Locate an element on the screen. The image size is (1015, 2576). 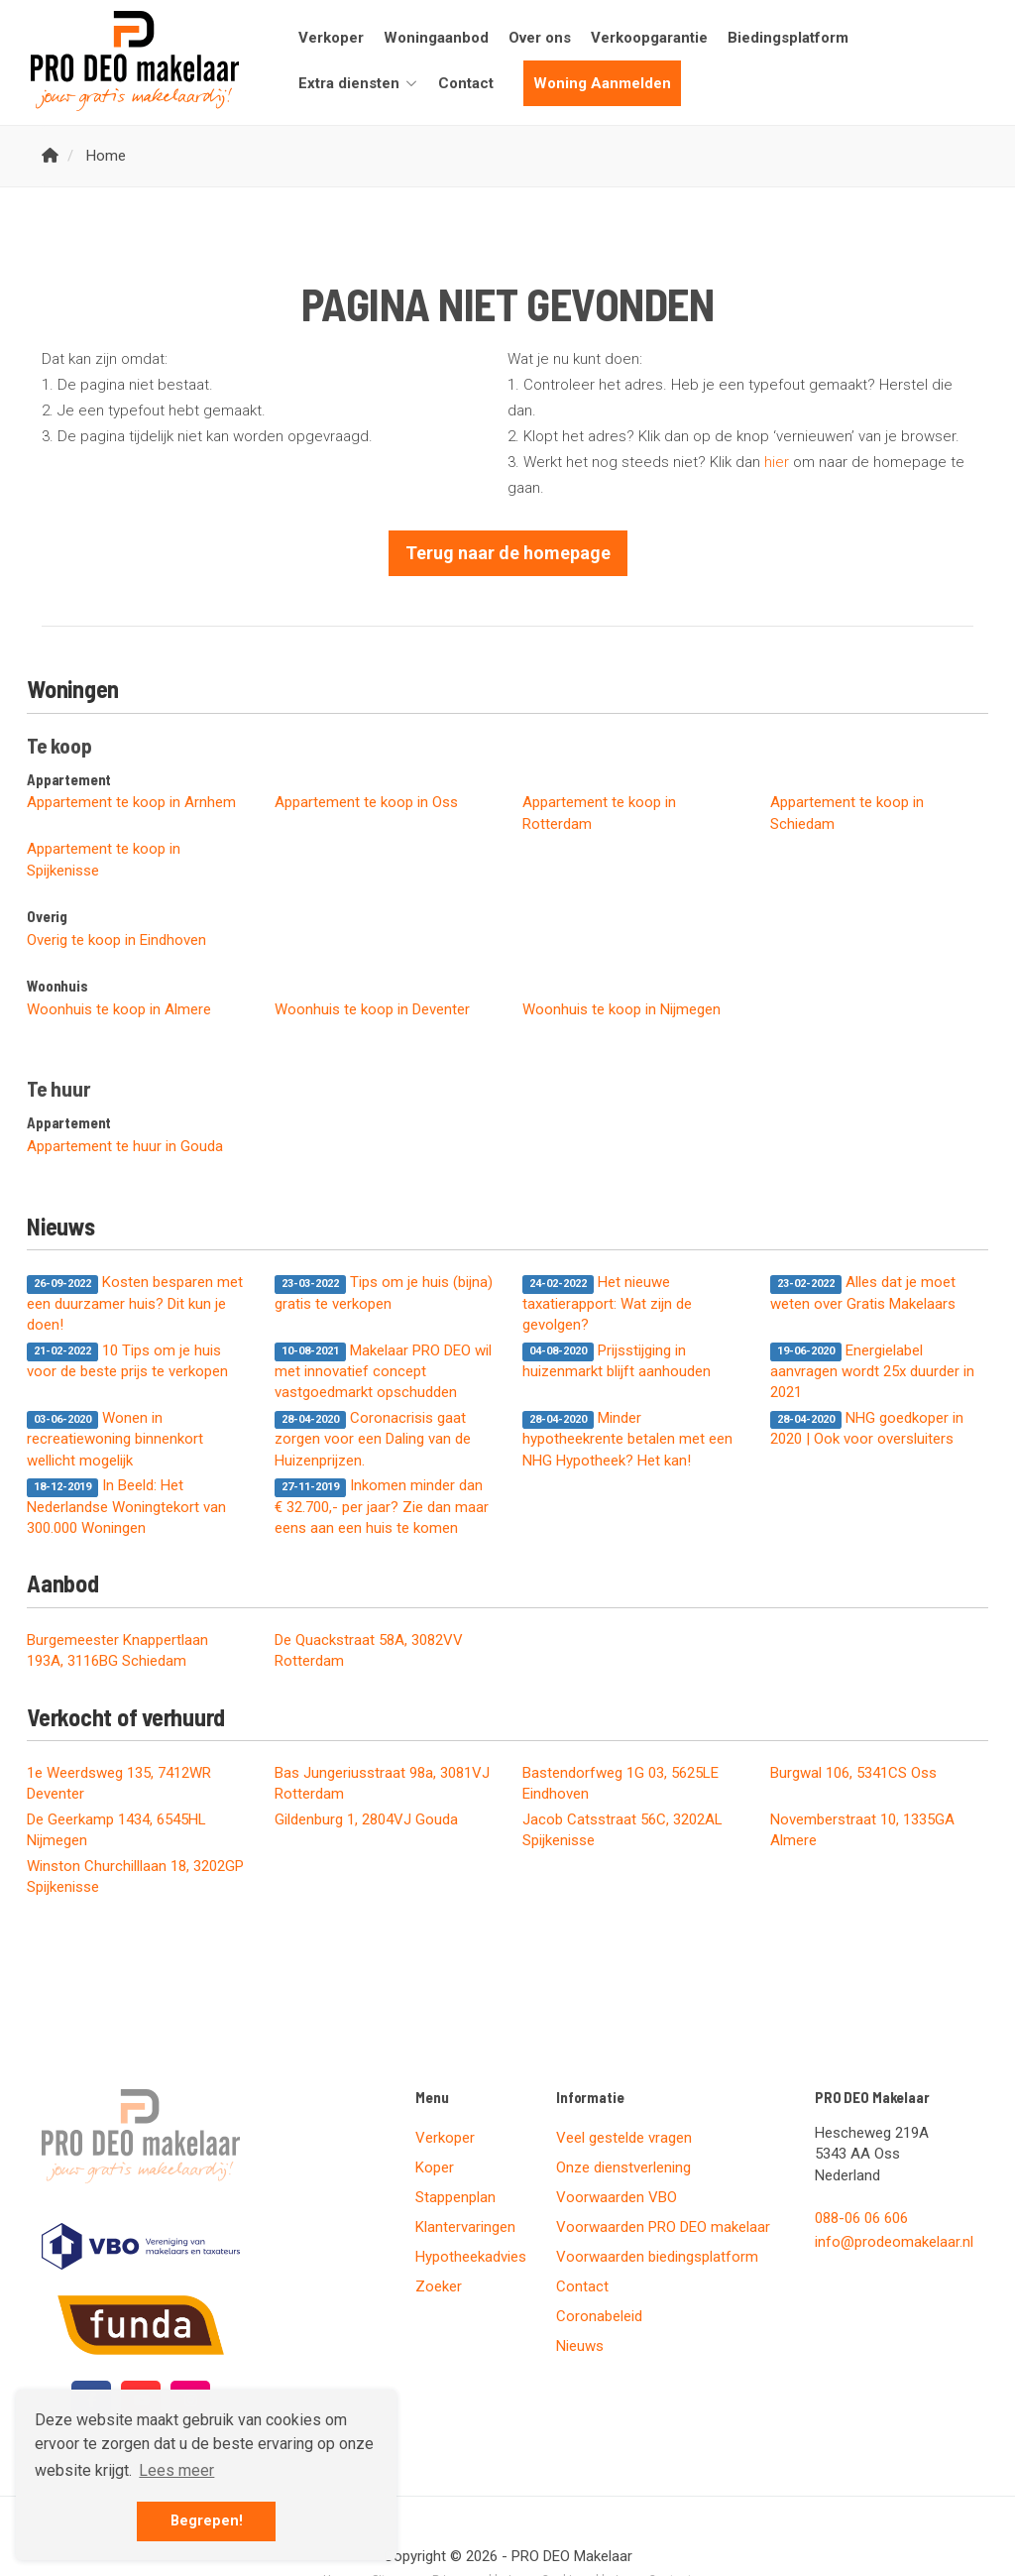
Onze dienstverlening is located at coordinates (623, 2167).